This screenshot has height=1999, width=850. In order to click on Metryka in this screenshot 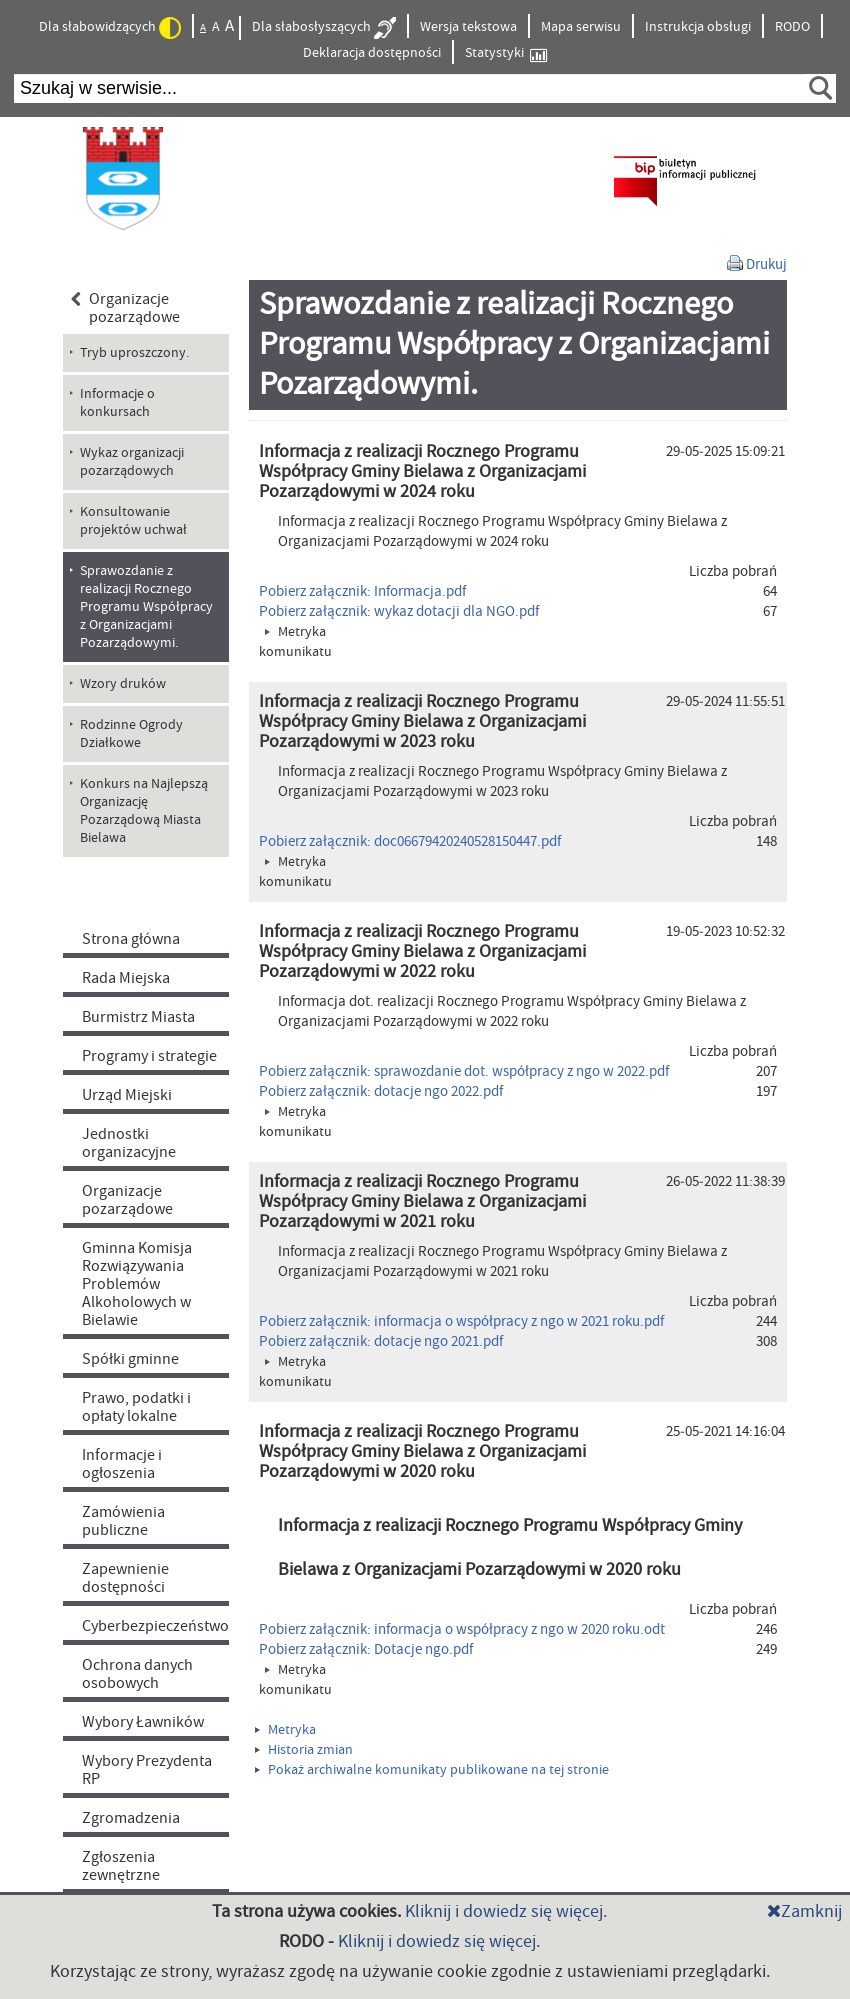, I will do `click(285, 1730)`.